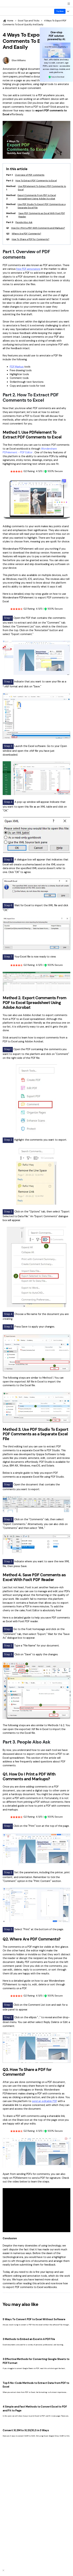 This screenshot has height=2576, width=73. What do you see at coordinates (42, 206) in the screenshot?
I see `Use PDF Studio To Export PDF Comments as a Separate Excel File` at bounding box center [42, 206].